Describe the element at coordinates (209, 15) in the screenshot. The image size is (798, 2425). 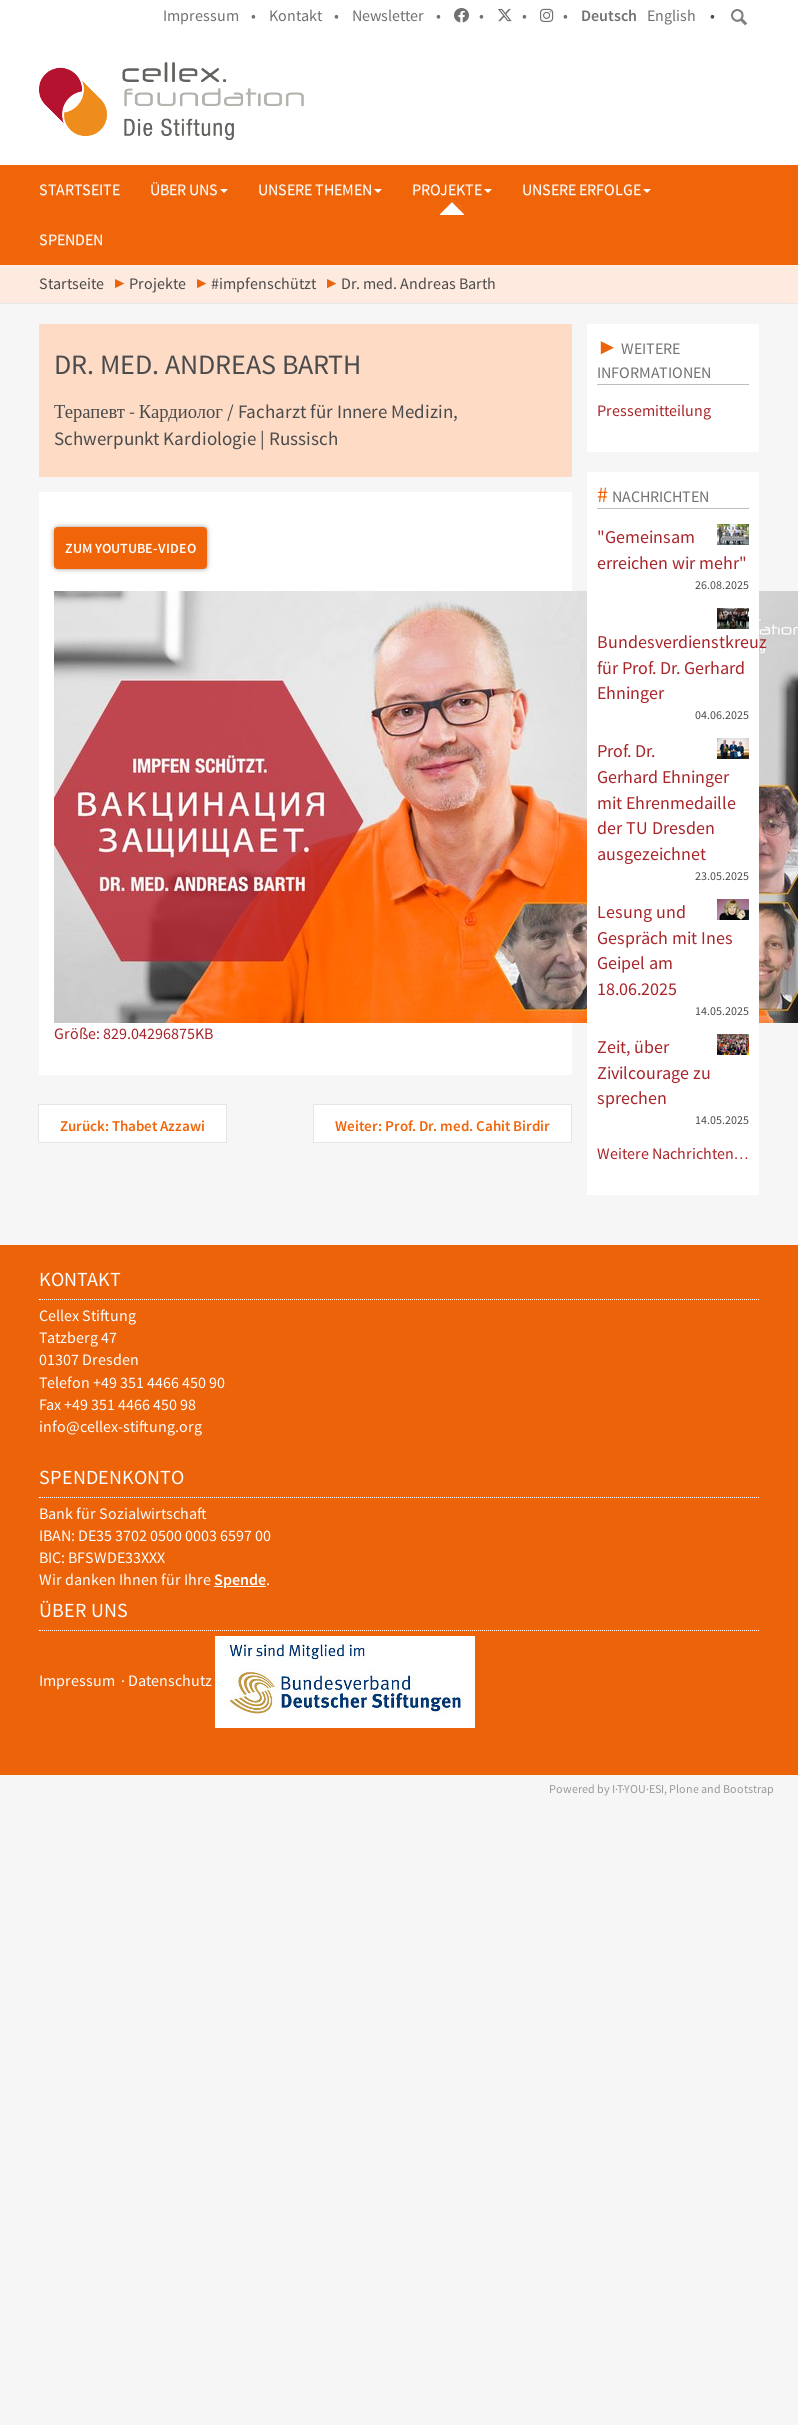
I see `Impressum •` at that location.